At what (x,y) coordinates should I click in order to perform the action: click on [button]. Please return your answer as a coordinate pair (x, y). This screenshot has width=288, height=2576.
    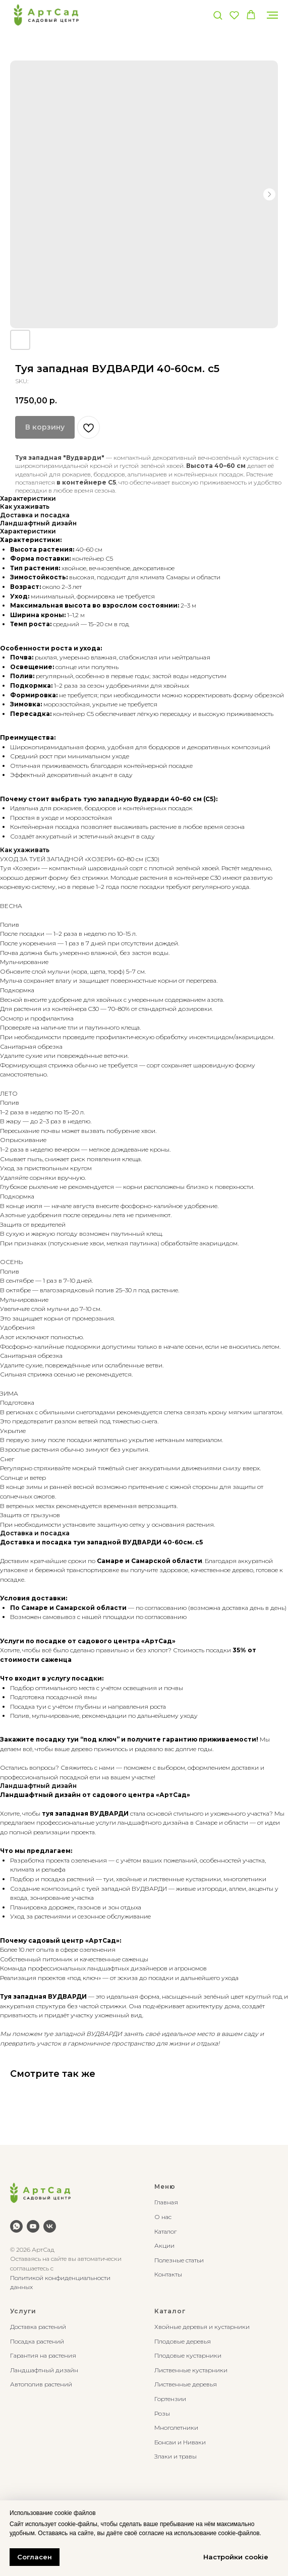
    Looking at the image, I should click on (217, 15).